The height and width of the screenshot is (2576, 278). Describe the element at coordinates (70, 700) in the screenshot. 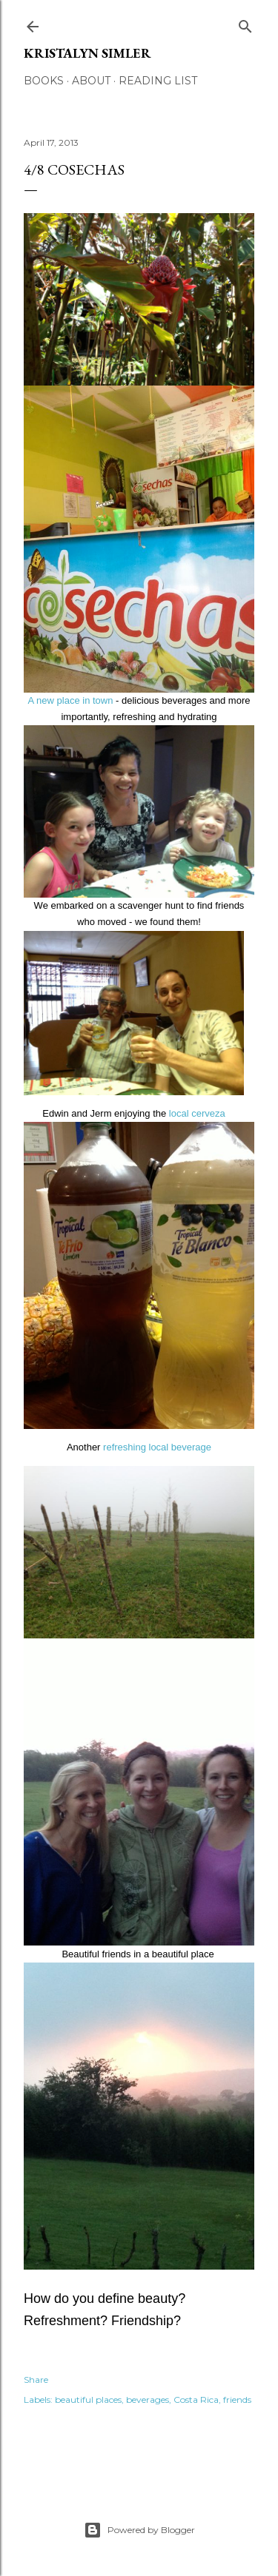

I see `A new place in town` at that location.